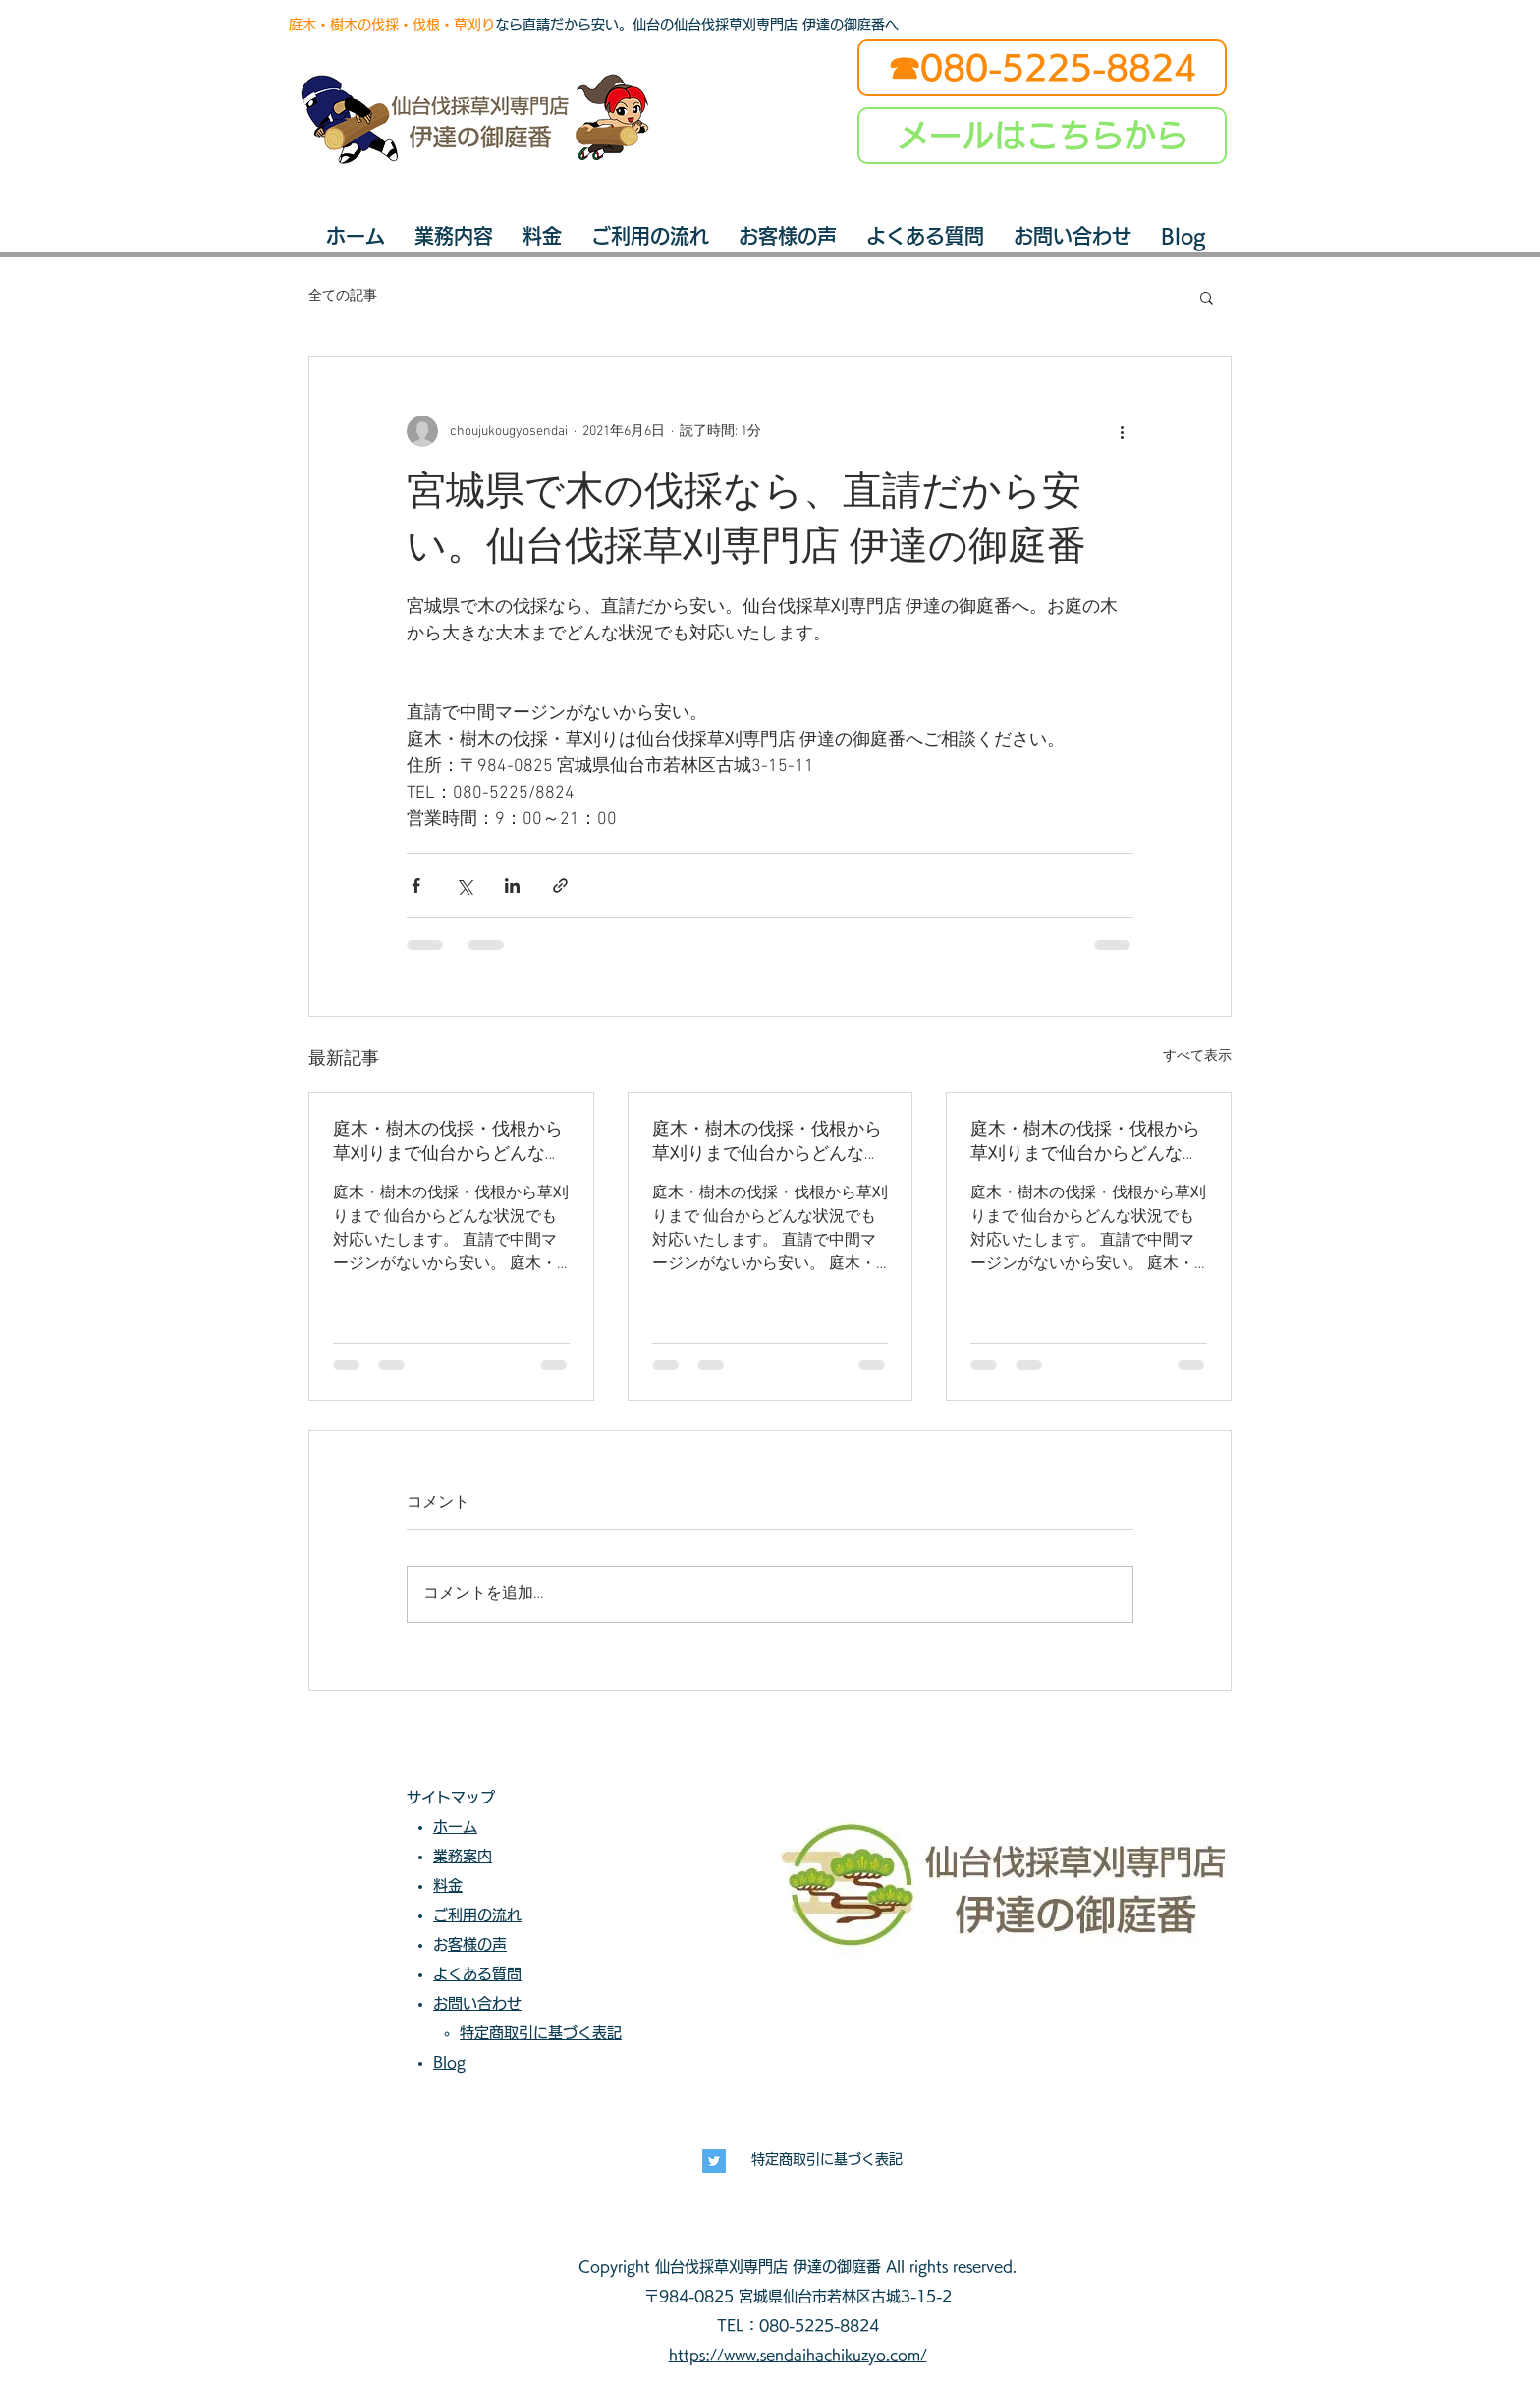 This screenshot has height=2385, width=1540. I want to click on お客様の声​, so click(477, 1944).